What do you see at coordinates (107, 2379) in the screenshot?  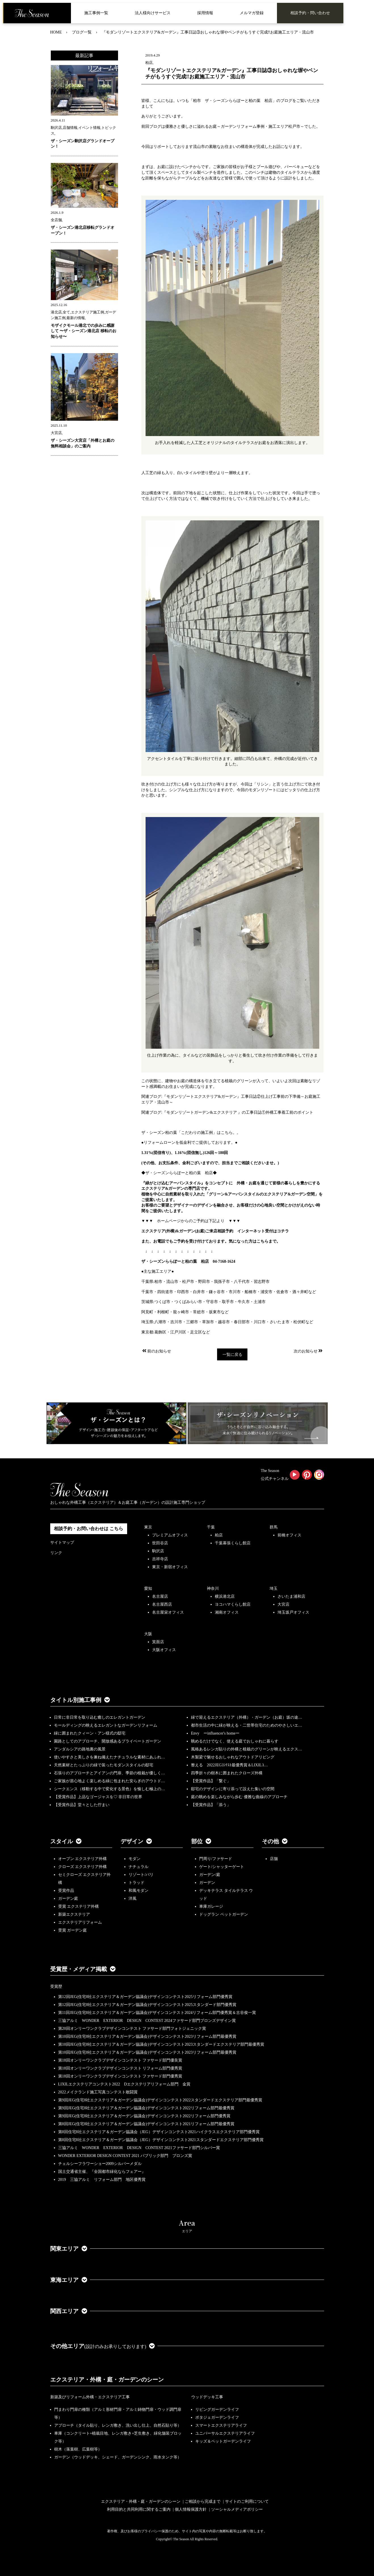 I see `エクステリア・外構・庭・ガーデンのシーン` at bounding box center [107, 2379].